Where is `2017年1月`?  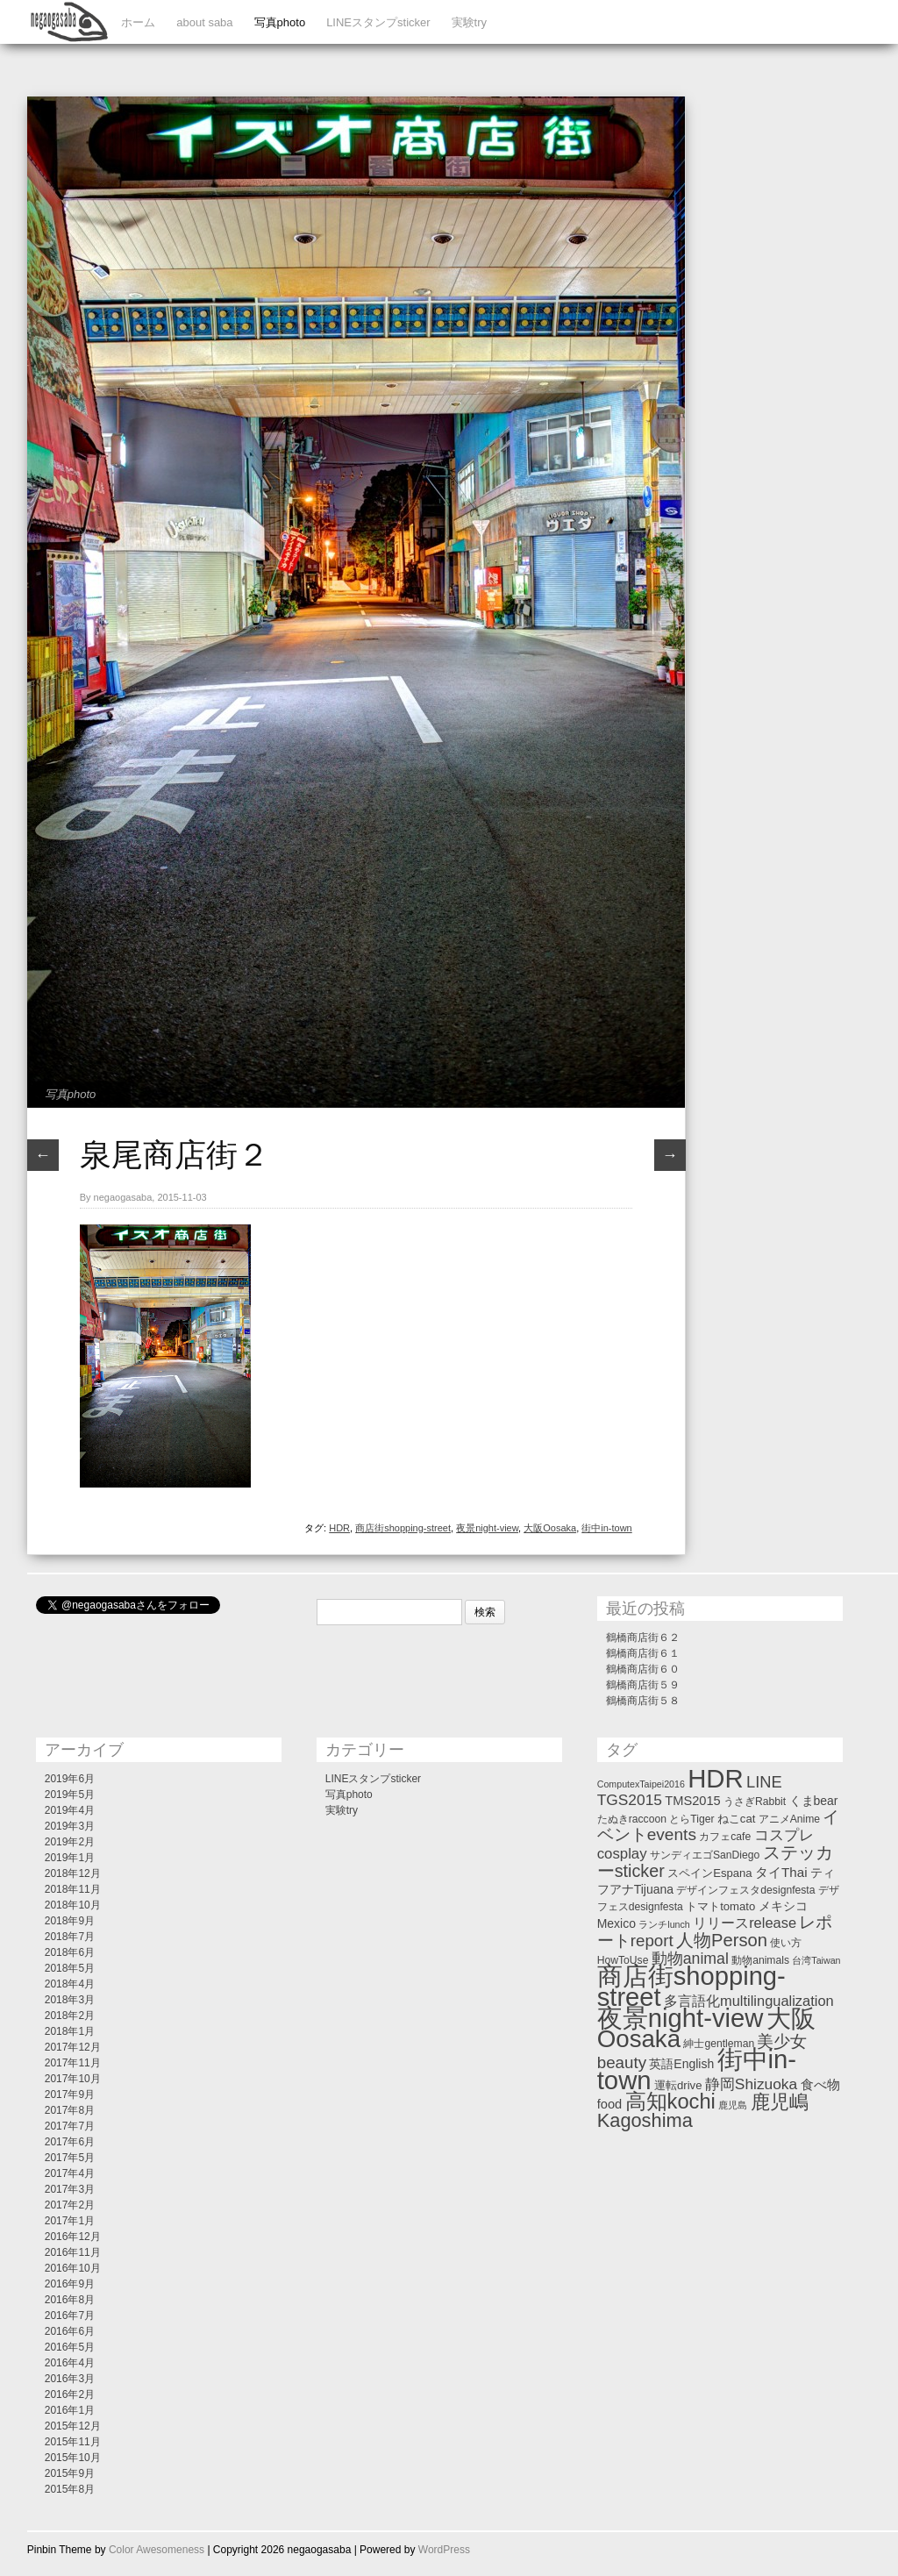
2017年1月 is located at coordinates (70, 2221).